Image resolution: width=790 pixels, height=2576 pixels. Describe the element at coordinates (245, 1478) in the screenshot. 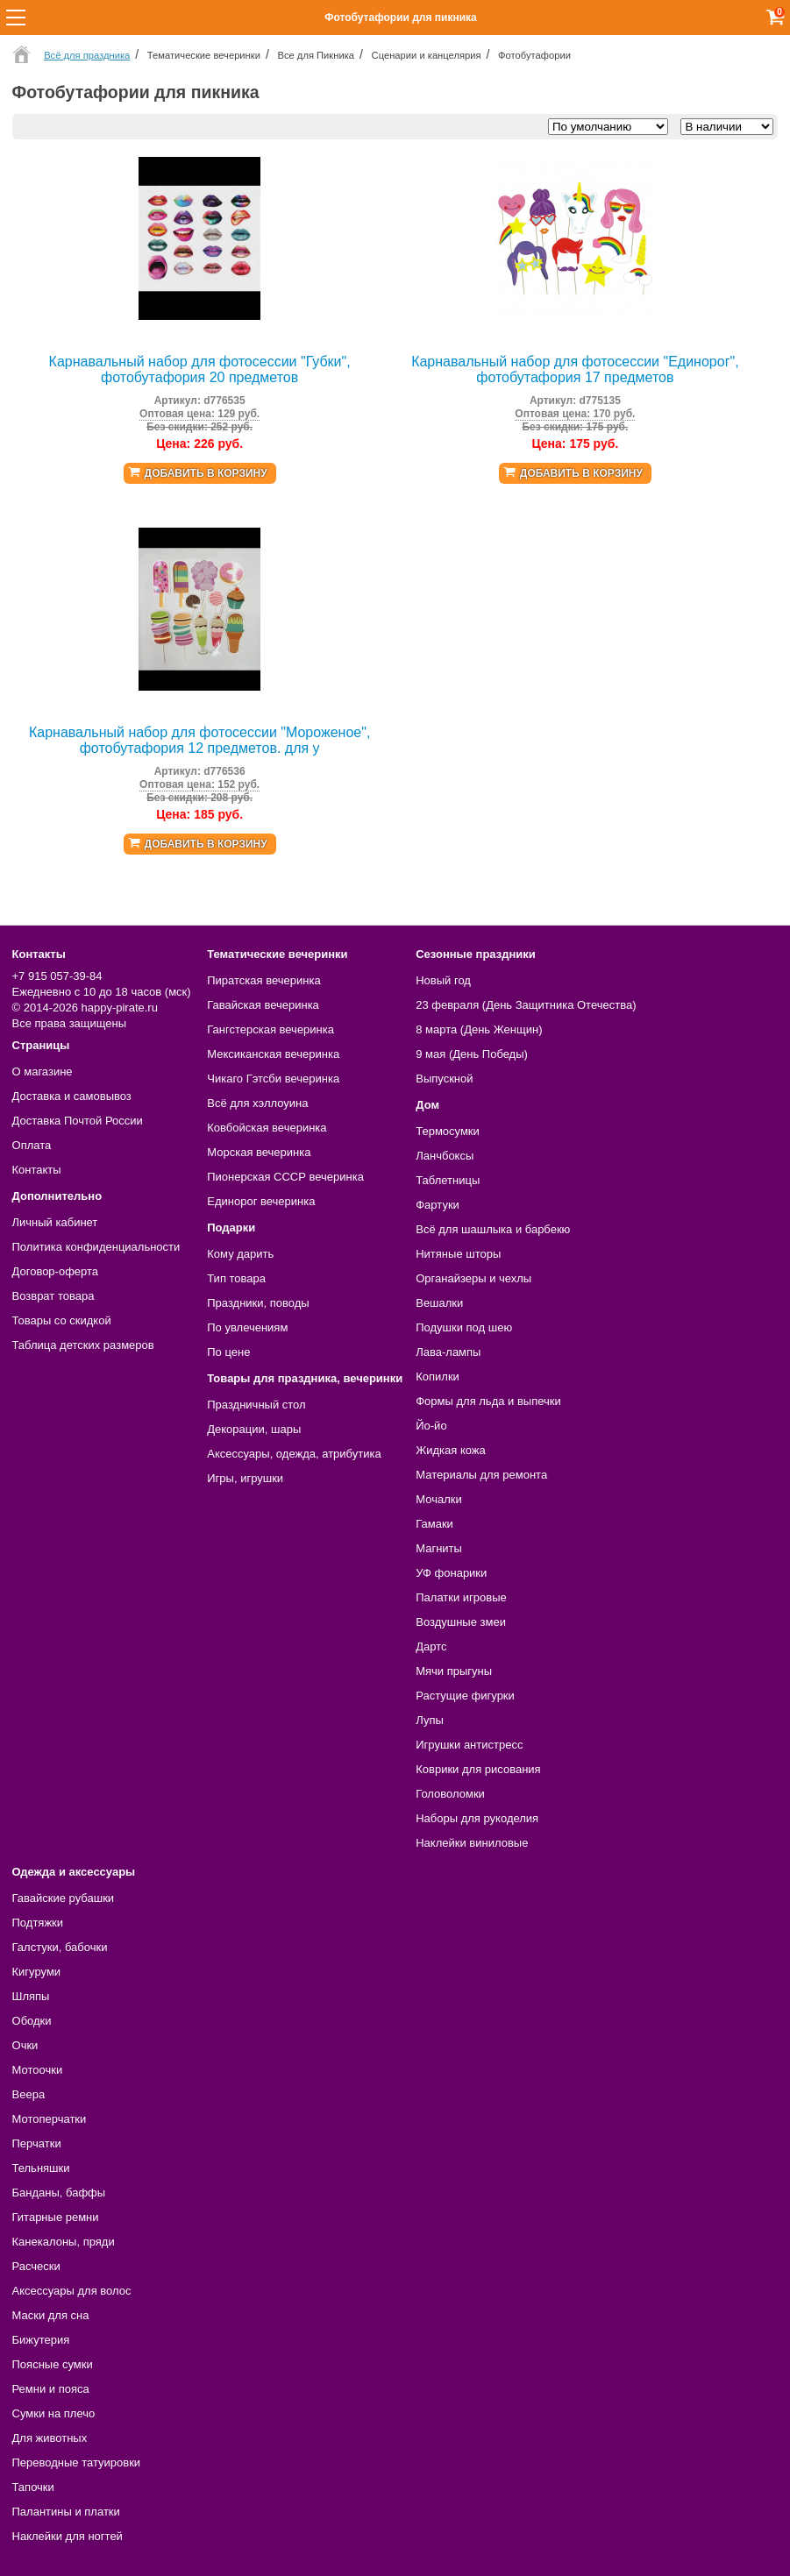

I see `Игры, игрушки` at that location.